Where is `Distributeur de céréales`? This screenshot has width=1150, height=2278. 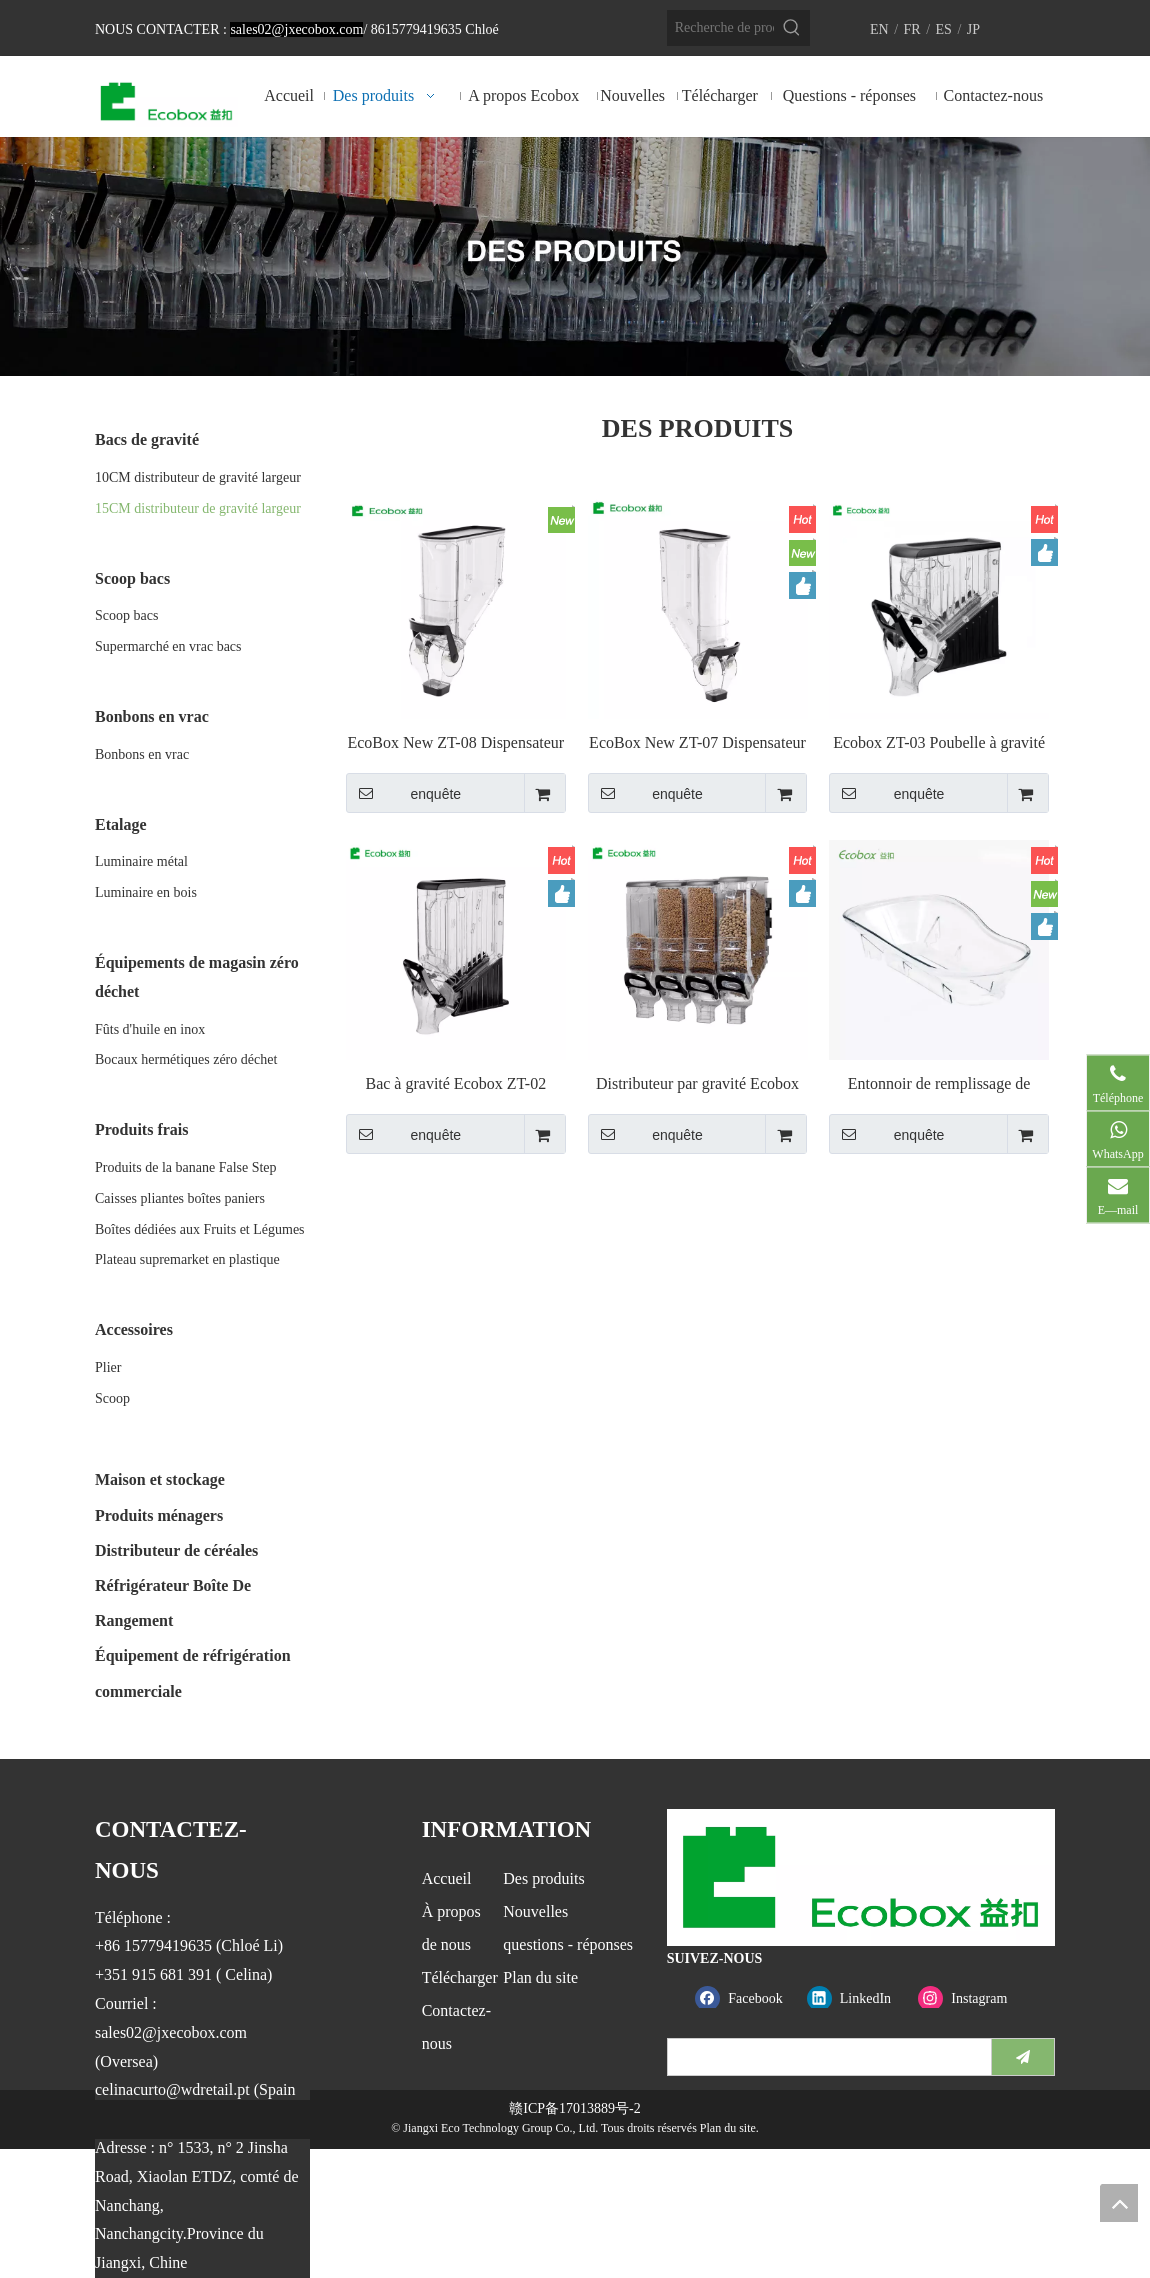 Distributeur de céréales is located at coordinates (176, 1550).